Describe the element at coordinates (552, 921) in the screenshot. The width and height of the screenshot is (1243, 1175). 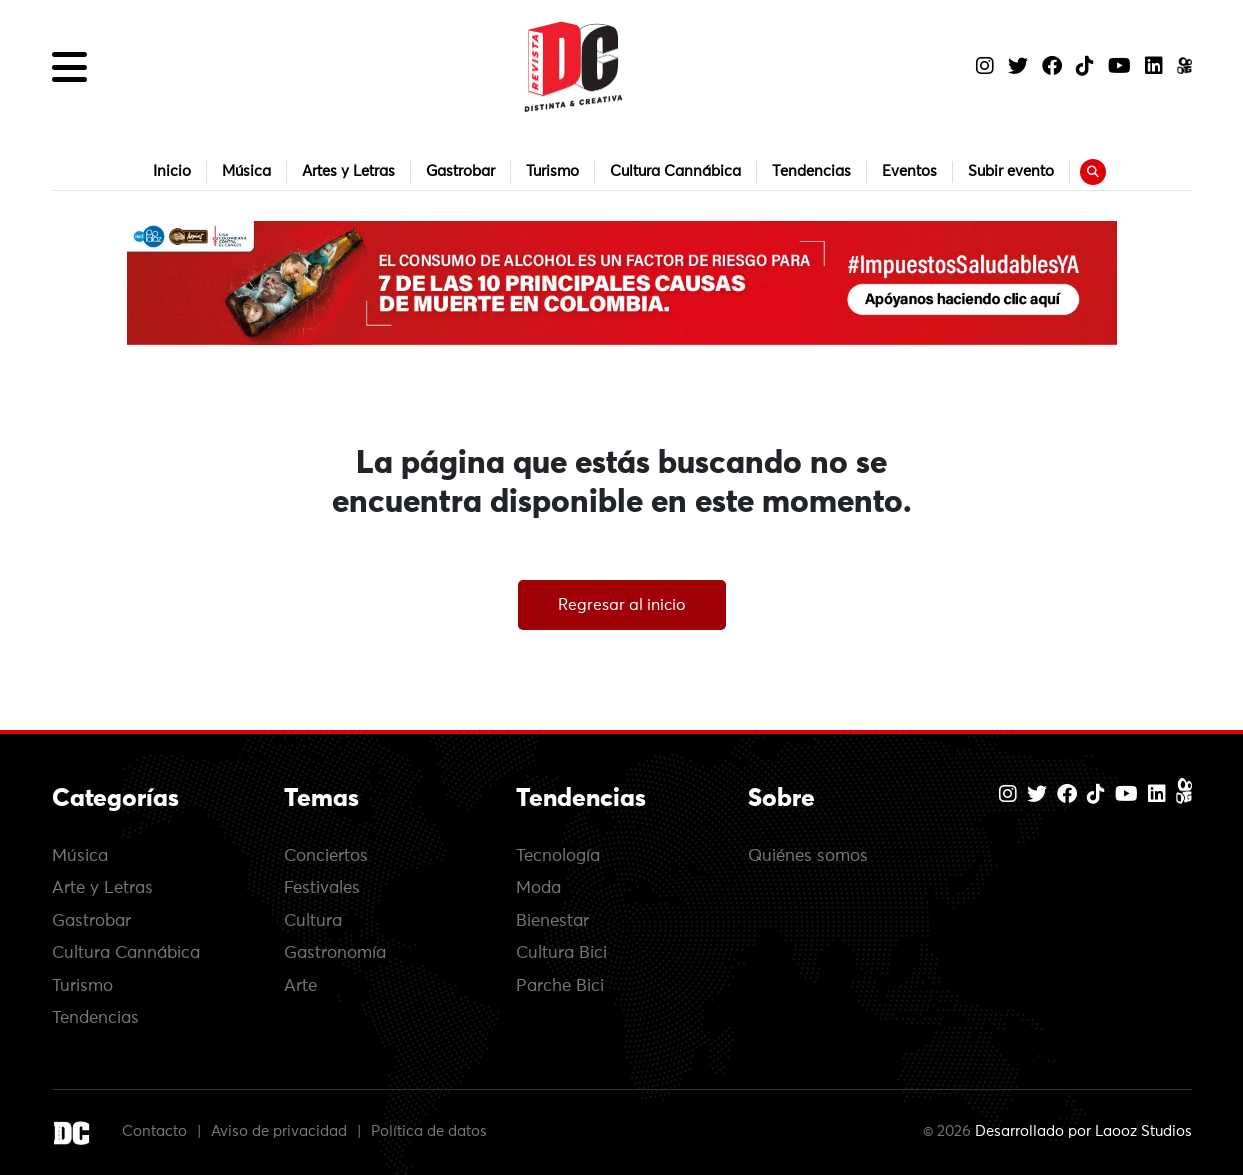
I see `Bienestar` at that location.